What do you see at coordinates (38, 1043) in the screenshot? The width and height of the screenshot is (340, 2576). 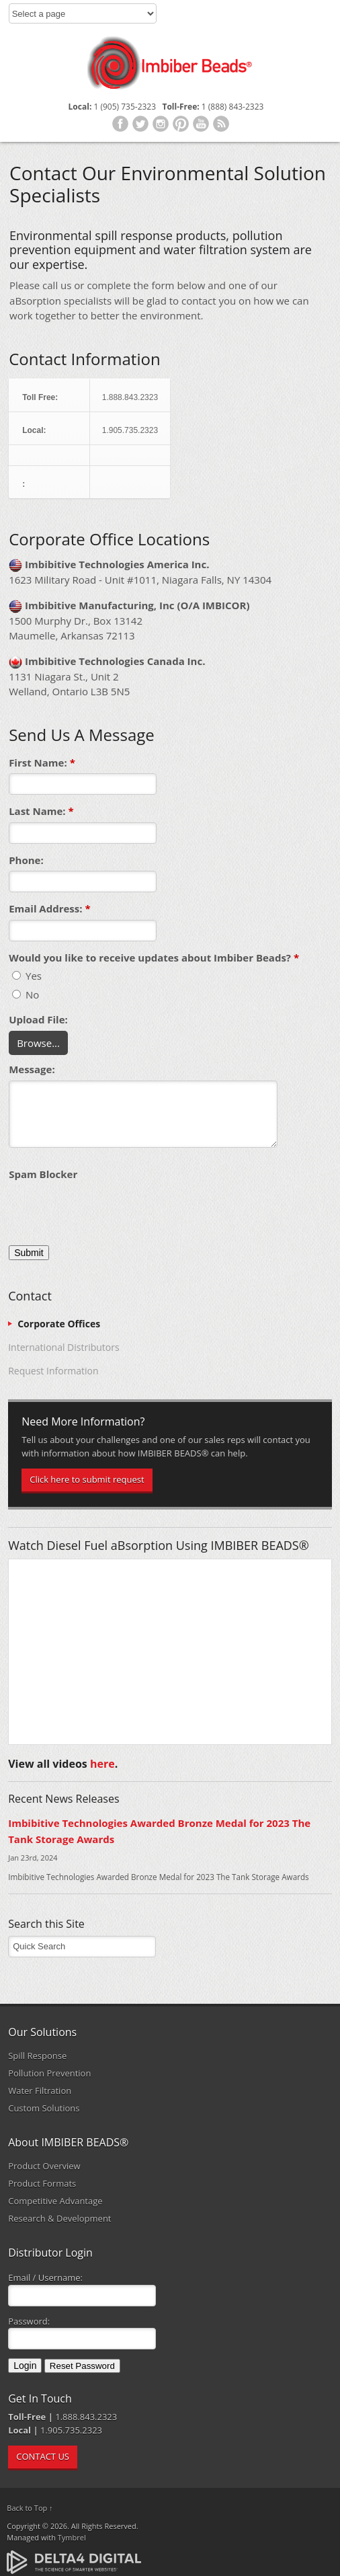 I see `Browse...` at bounding box center [38, 1043].